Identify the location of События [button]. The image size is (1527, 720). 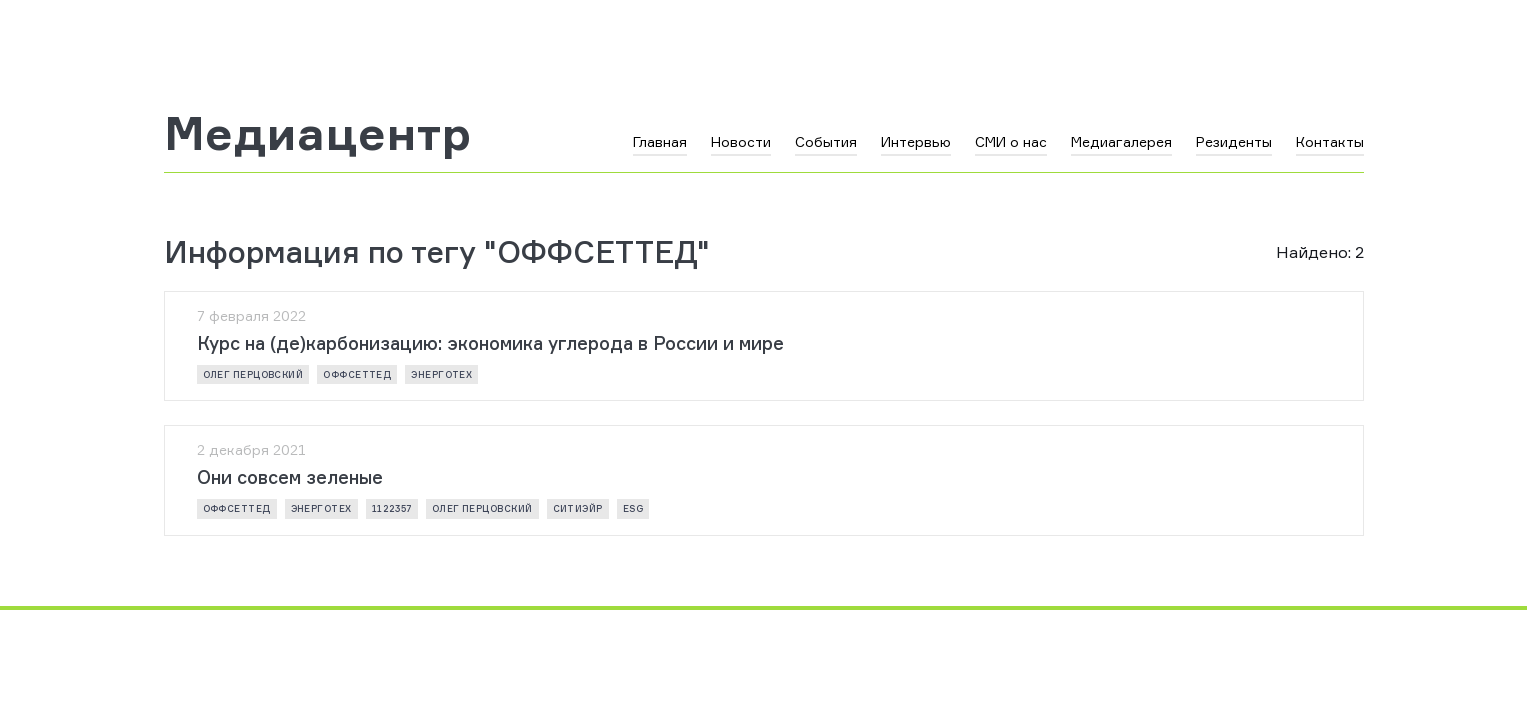
(826, 141).